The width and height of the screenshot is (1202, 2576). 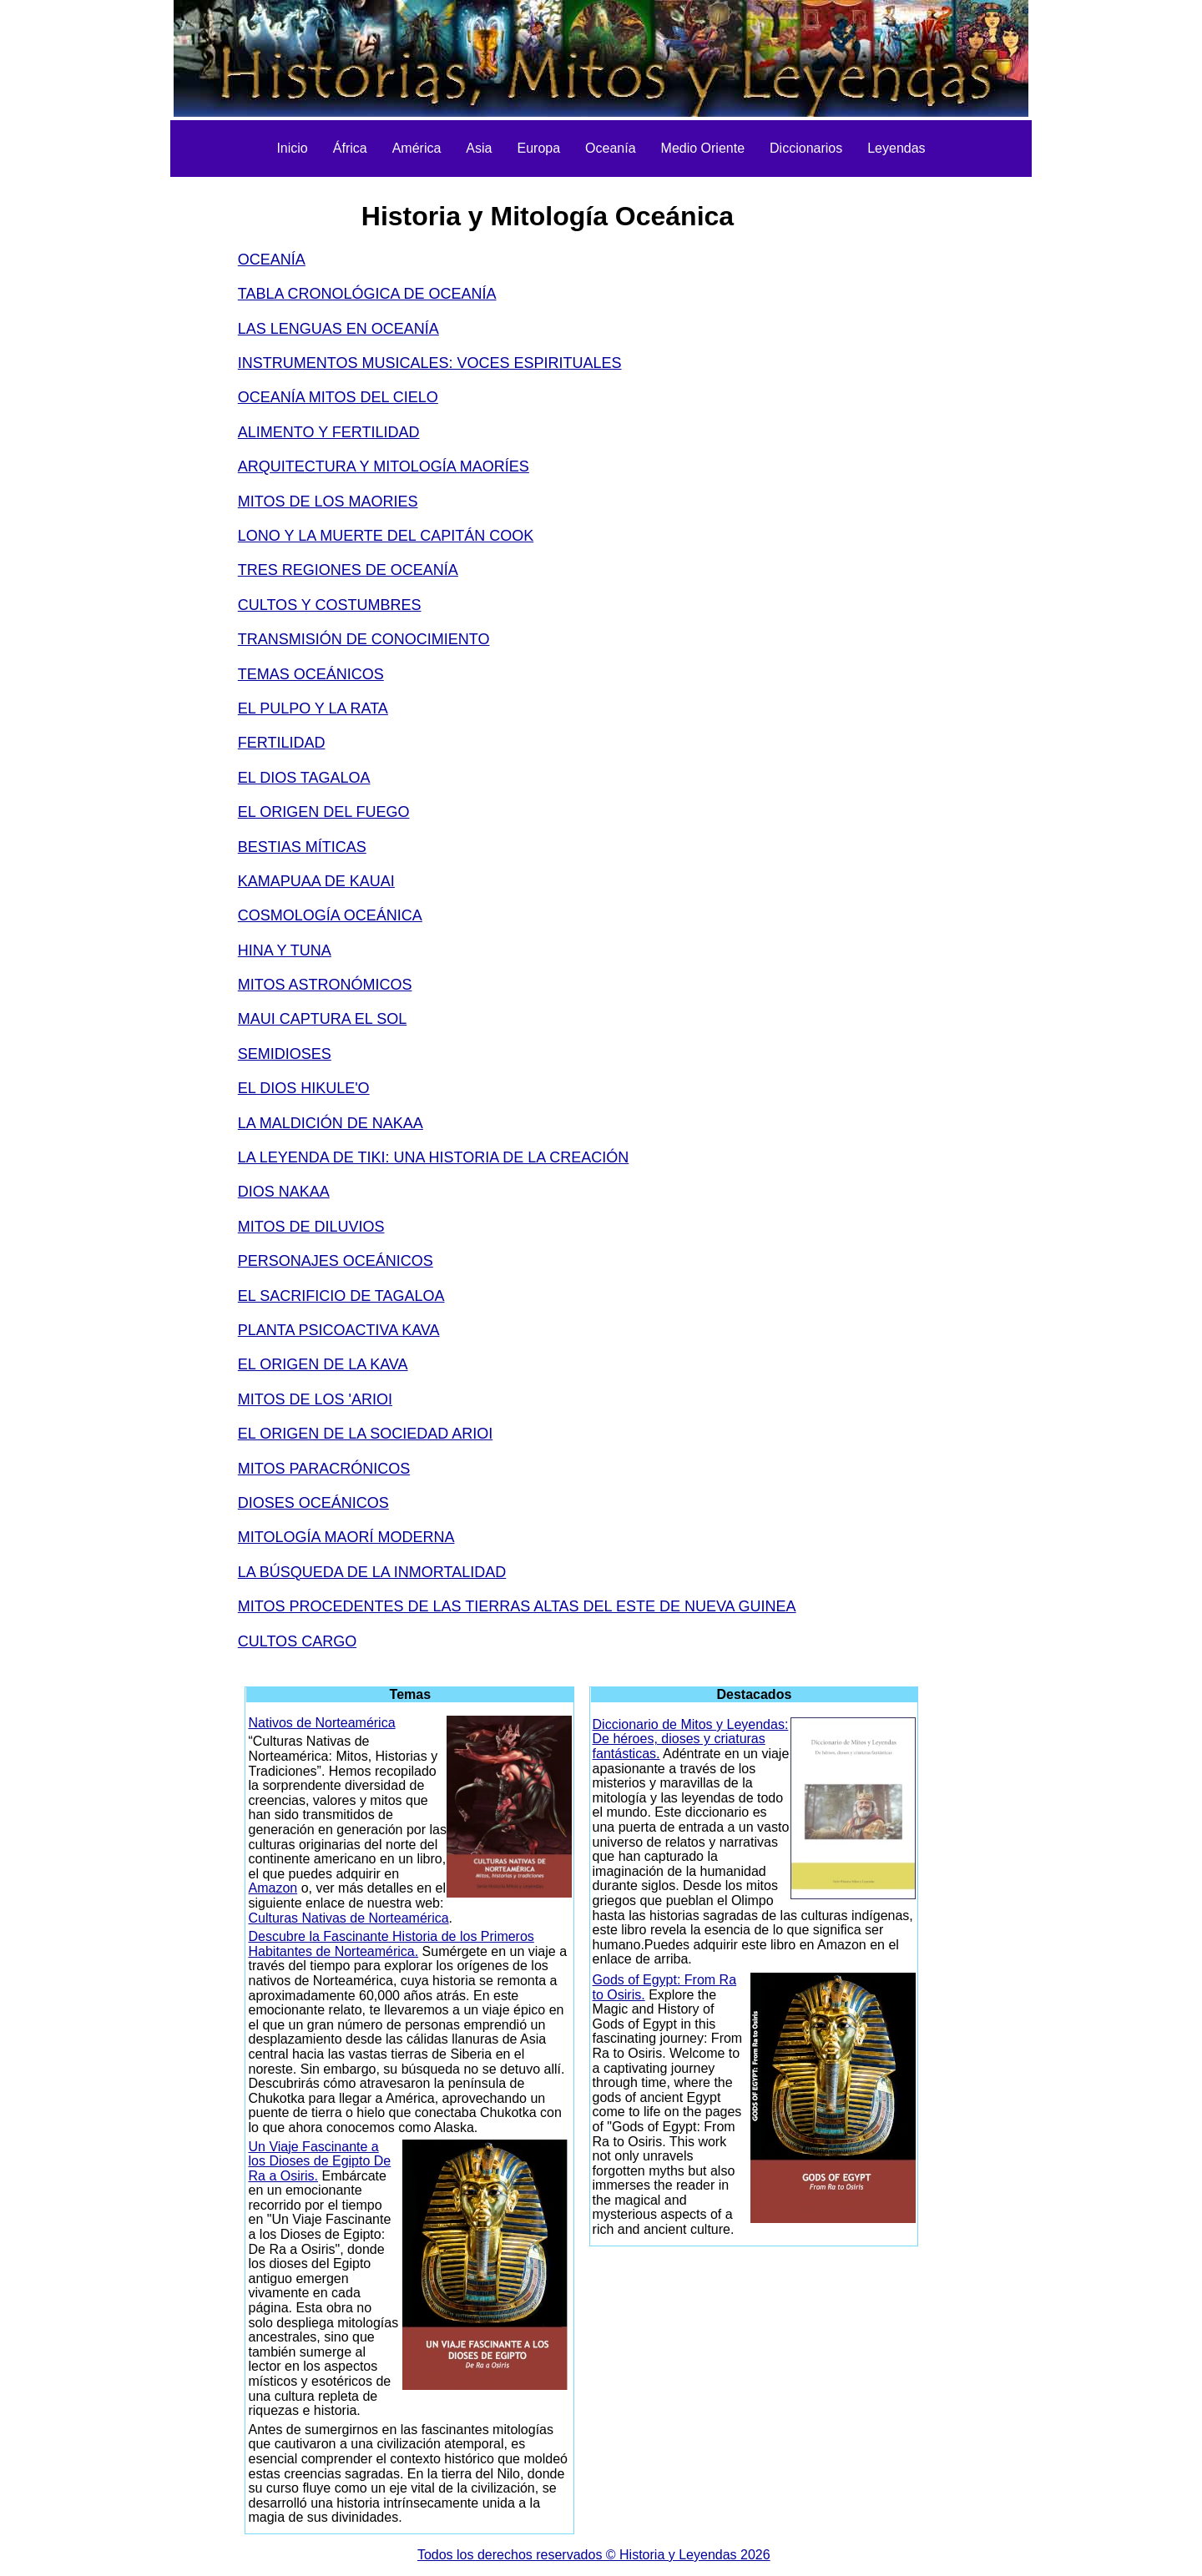 What do you see at coordinates (272, 259) in the screenshot?
I see `OCEANÍA` at bounding box center [272, 259].